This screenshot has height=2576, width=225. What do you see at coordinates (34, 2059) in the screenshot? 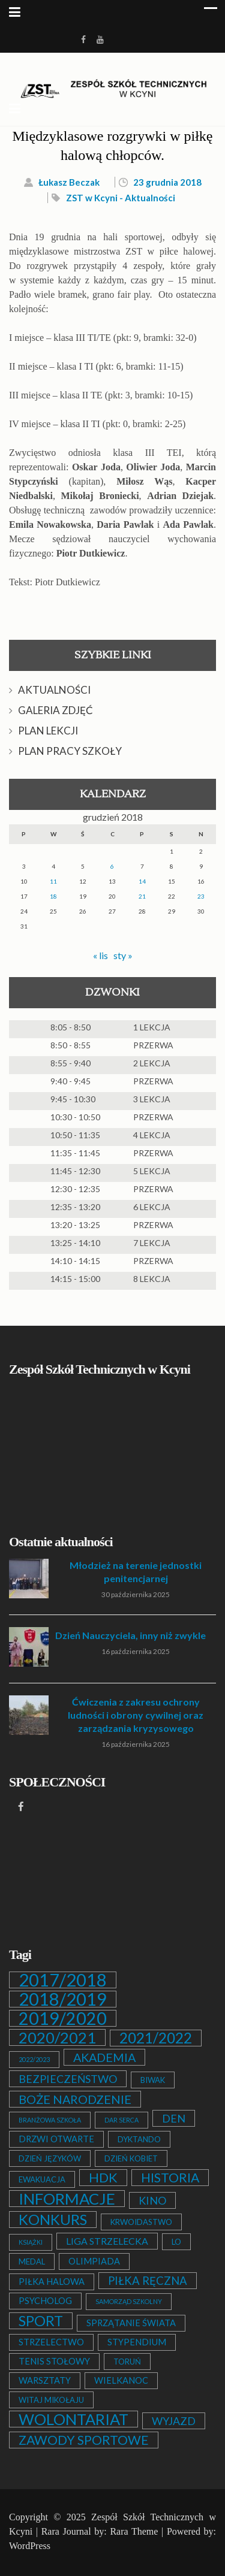
I see `2022/2023 [2022/2023 (1 element)]` at bounding box center [34, 2059].